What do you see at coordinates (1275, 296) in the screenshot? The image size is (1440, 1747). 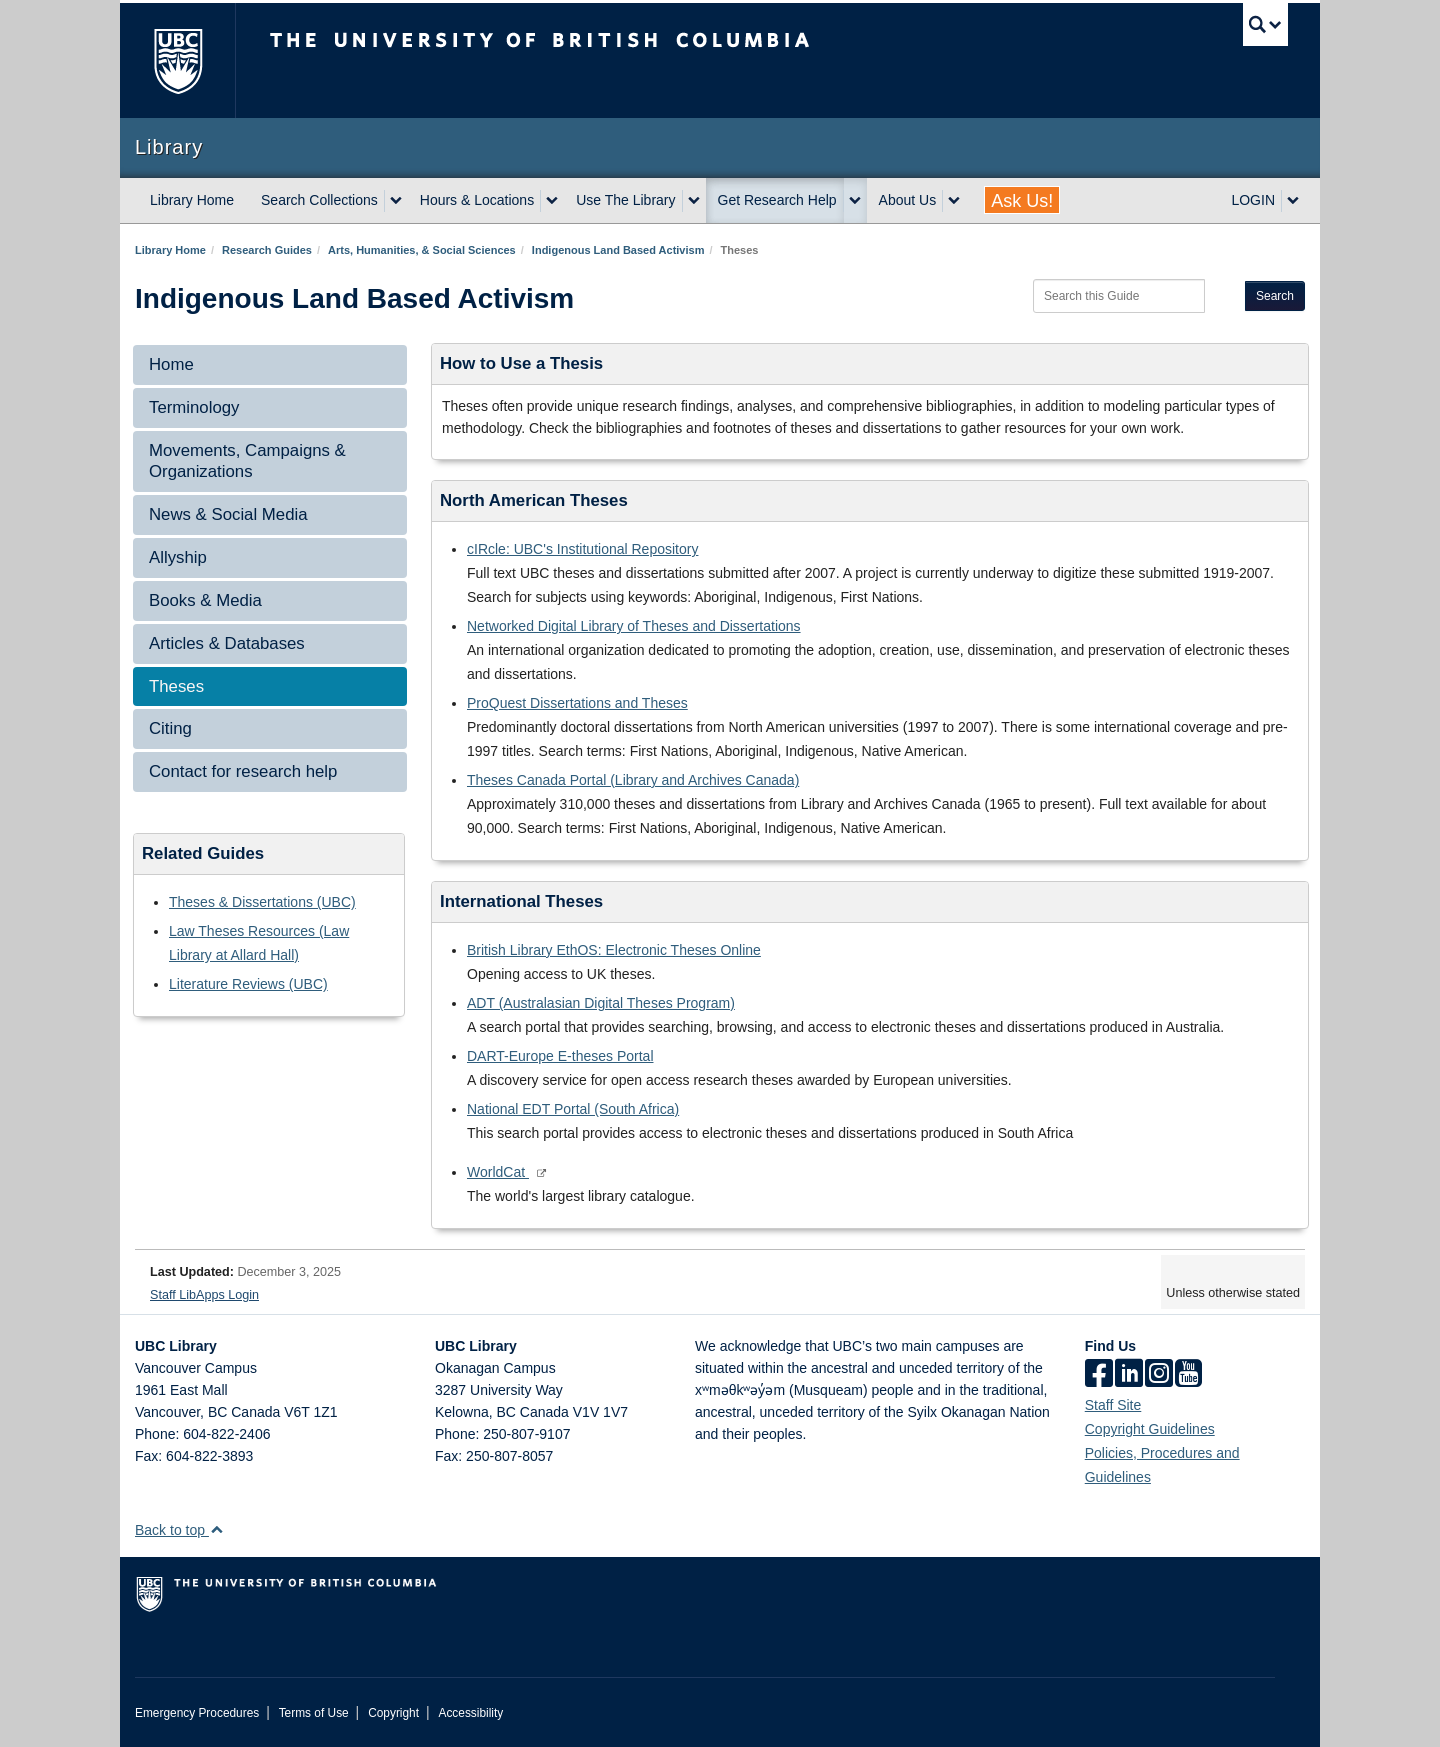 I see `Search` at bounding box center [1275, 296].